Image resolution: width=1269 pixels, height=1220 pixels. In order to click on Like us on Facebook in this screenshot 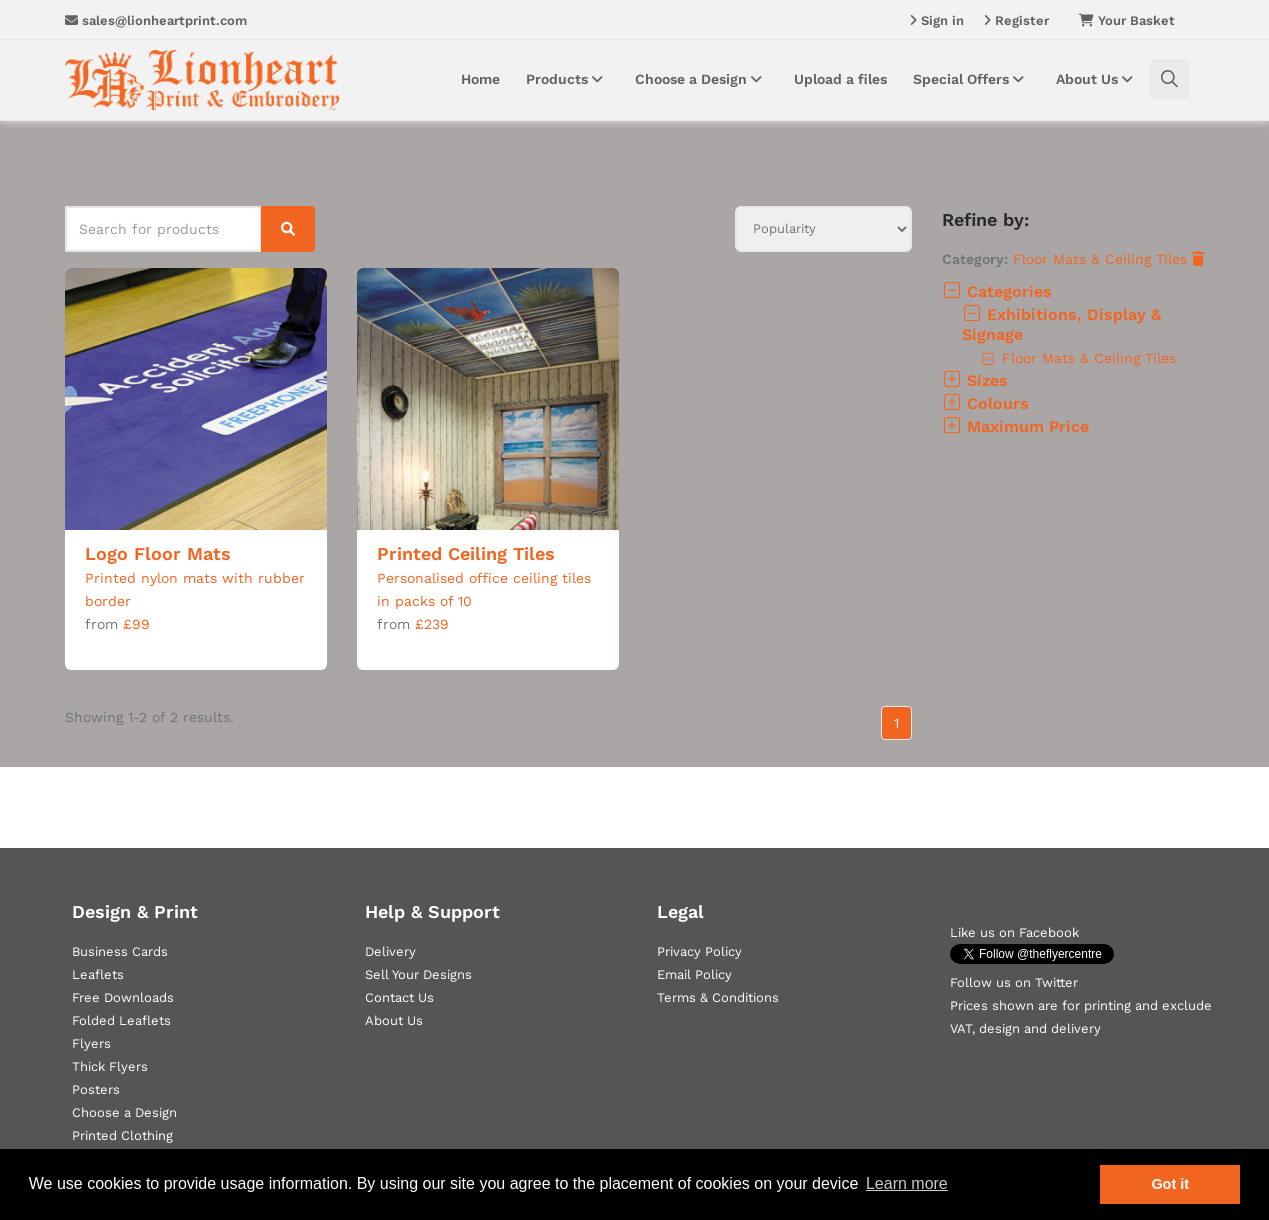, I will do `click(1014, 932)`.